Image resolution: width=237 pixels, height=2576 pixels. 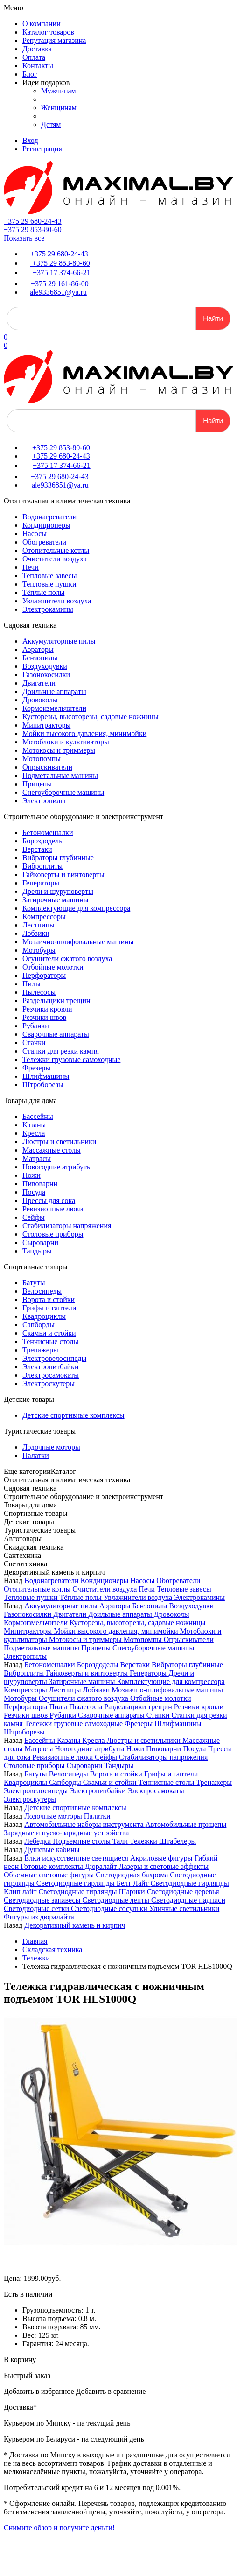 What do you see at coordinates (110, 1908) in the screenshot?
I see `Светодиодные сосульки` at bounding box center [110, 1908].